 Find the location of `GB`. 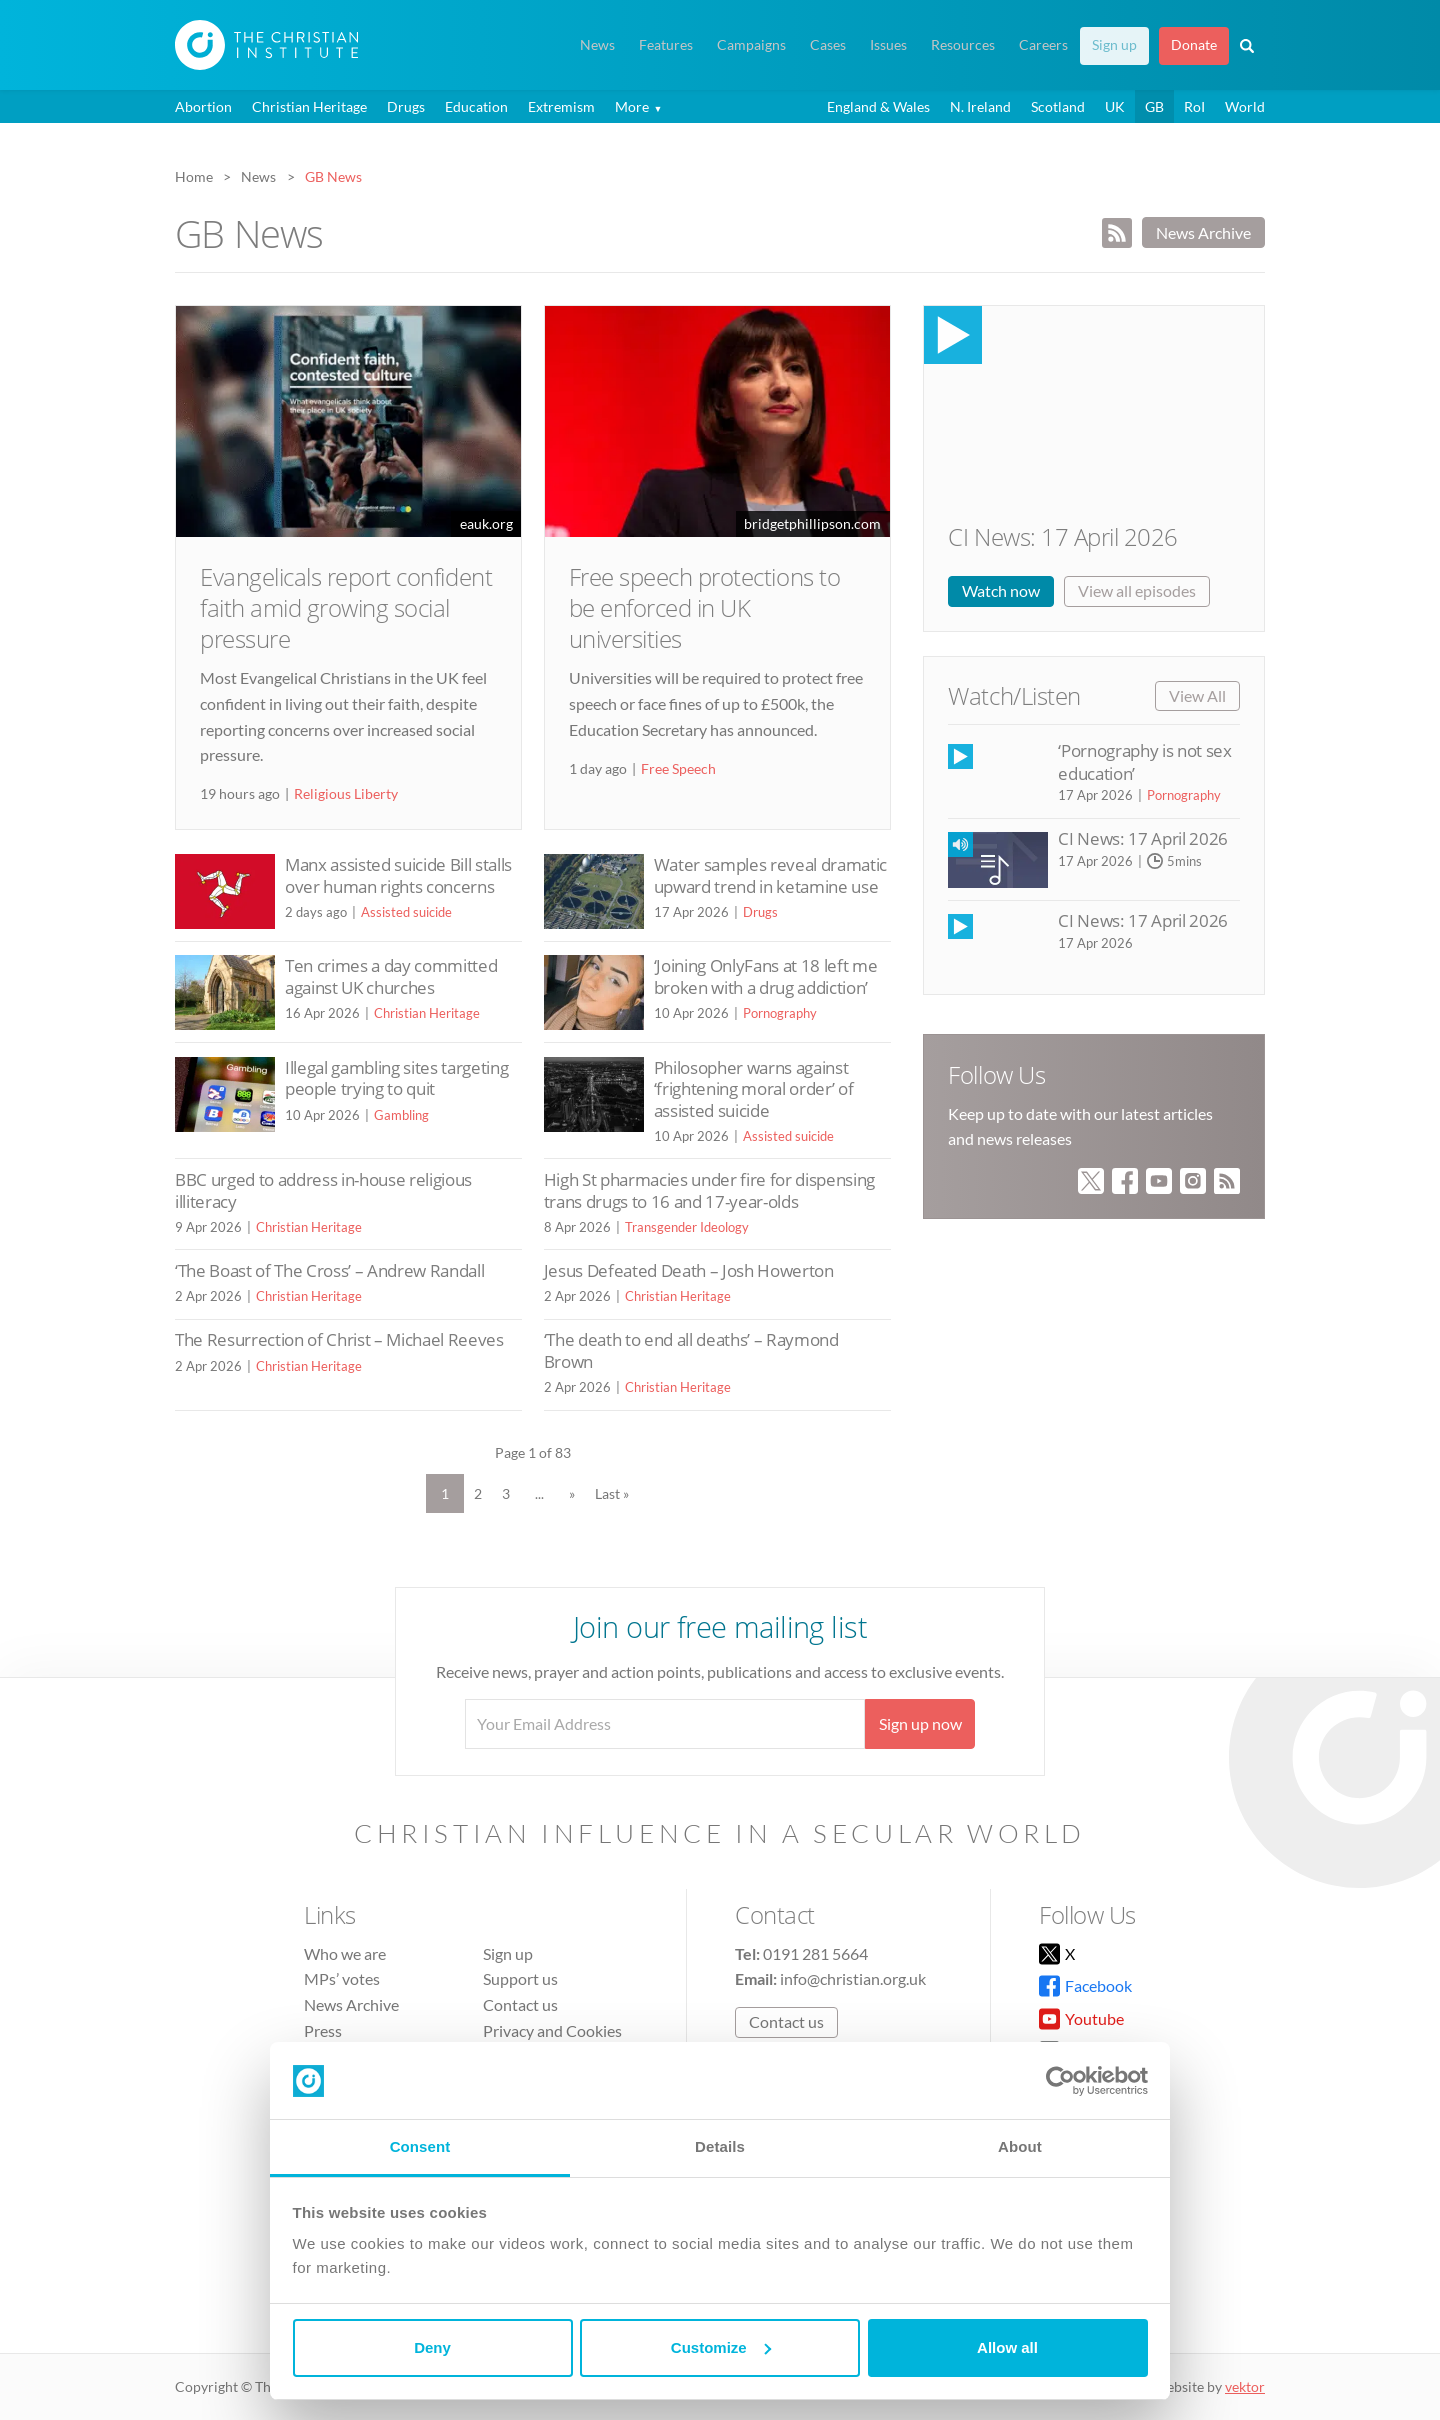

GB is located at coordinates (1154, 106).